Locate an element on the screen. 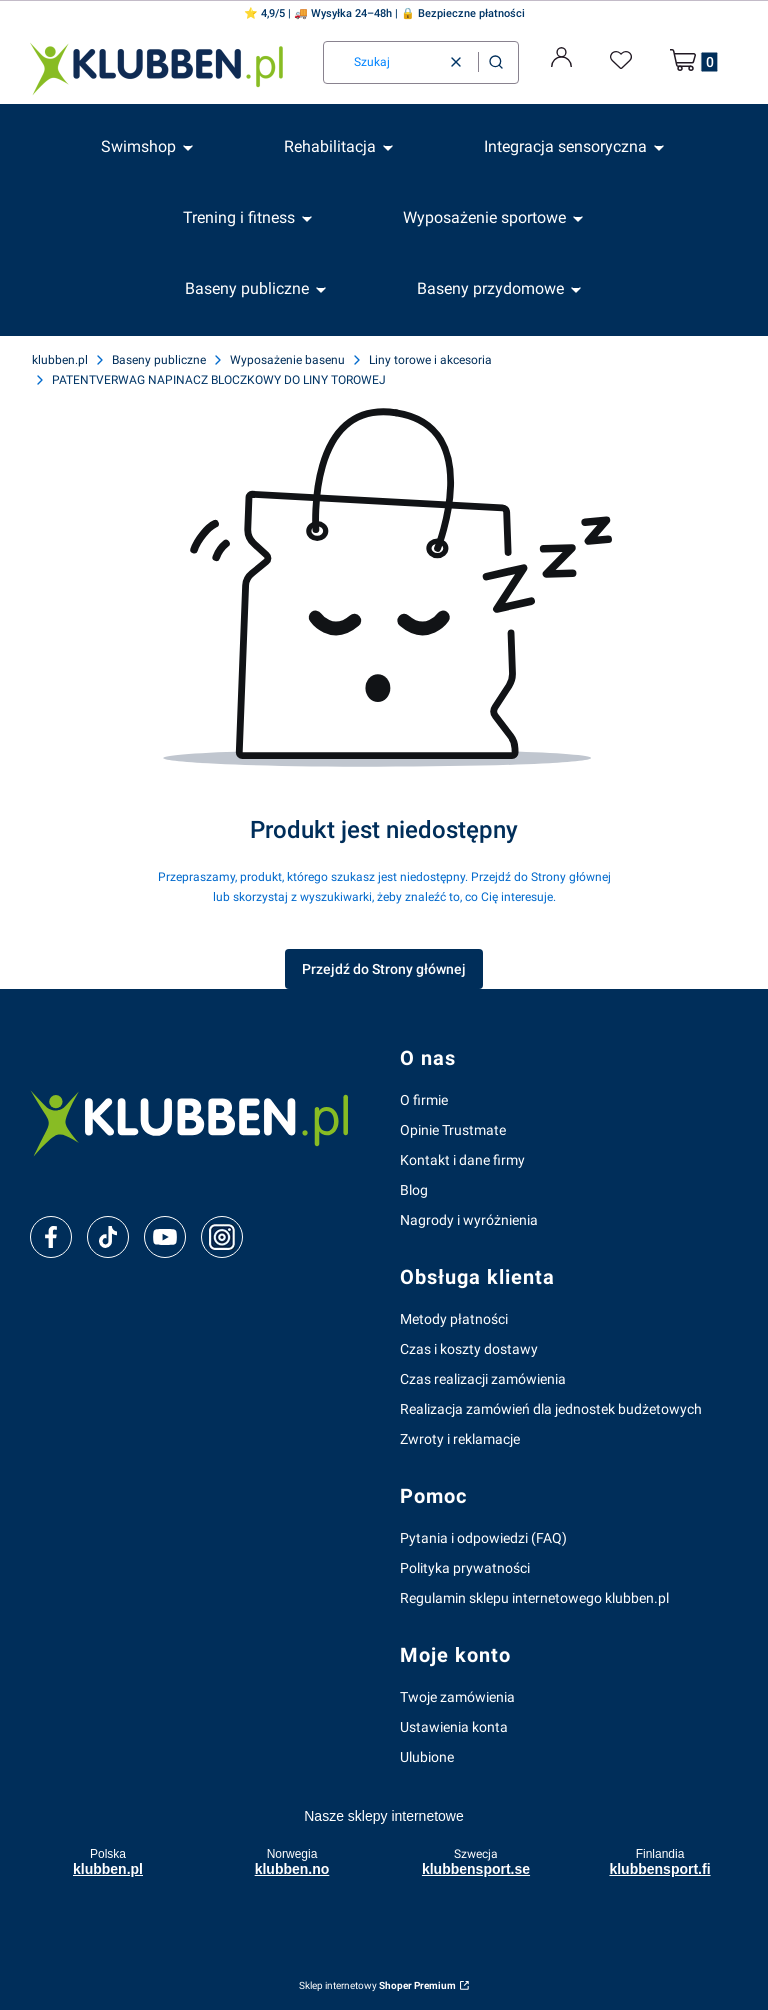 This screenshot has height=2010, width=768. klubben.pl is located at coordinates (60, 360).